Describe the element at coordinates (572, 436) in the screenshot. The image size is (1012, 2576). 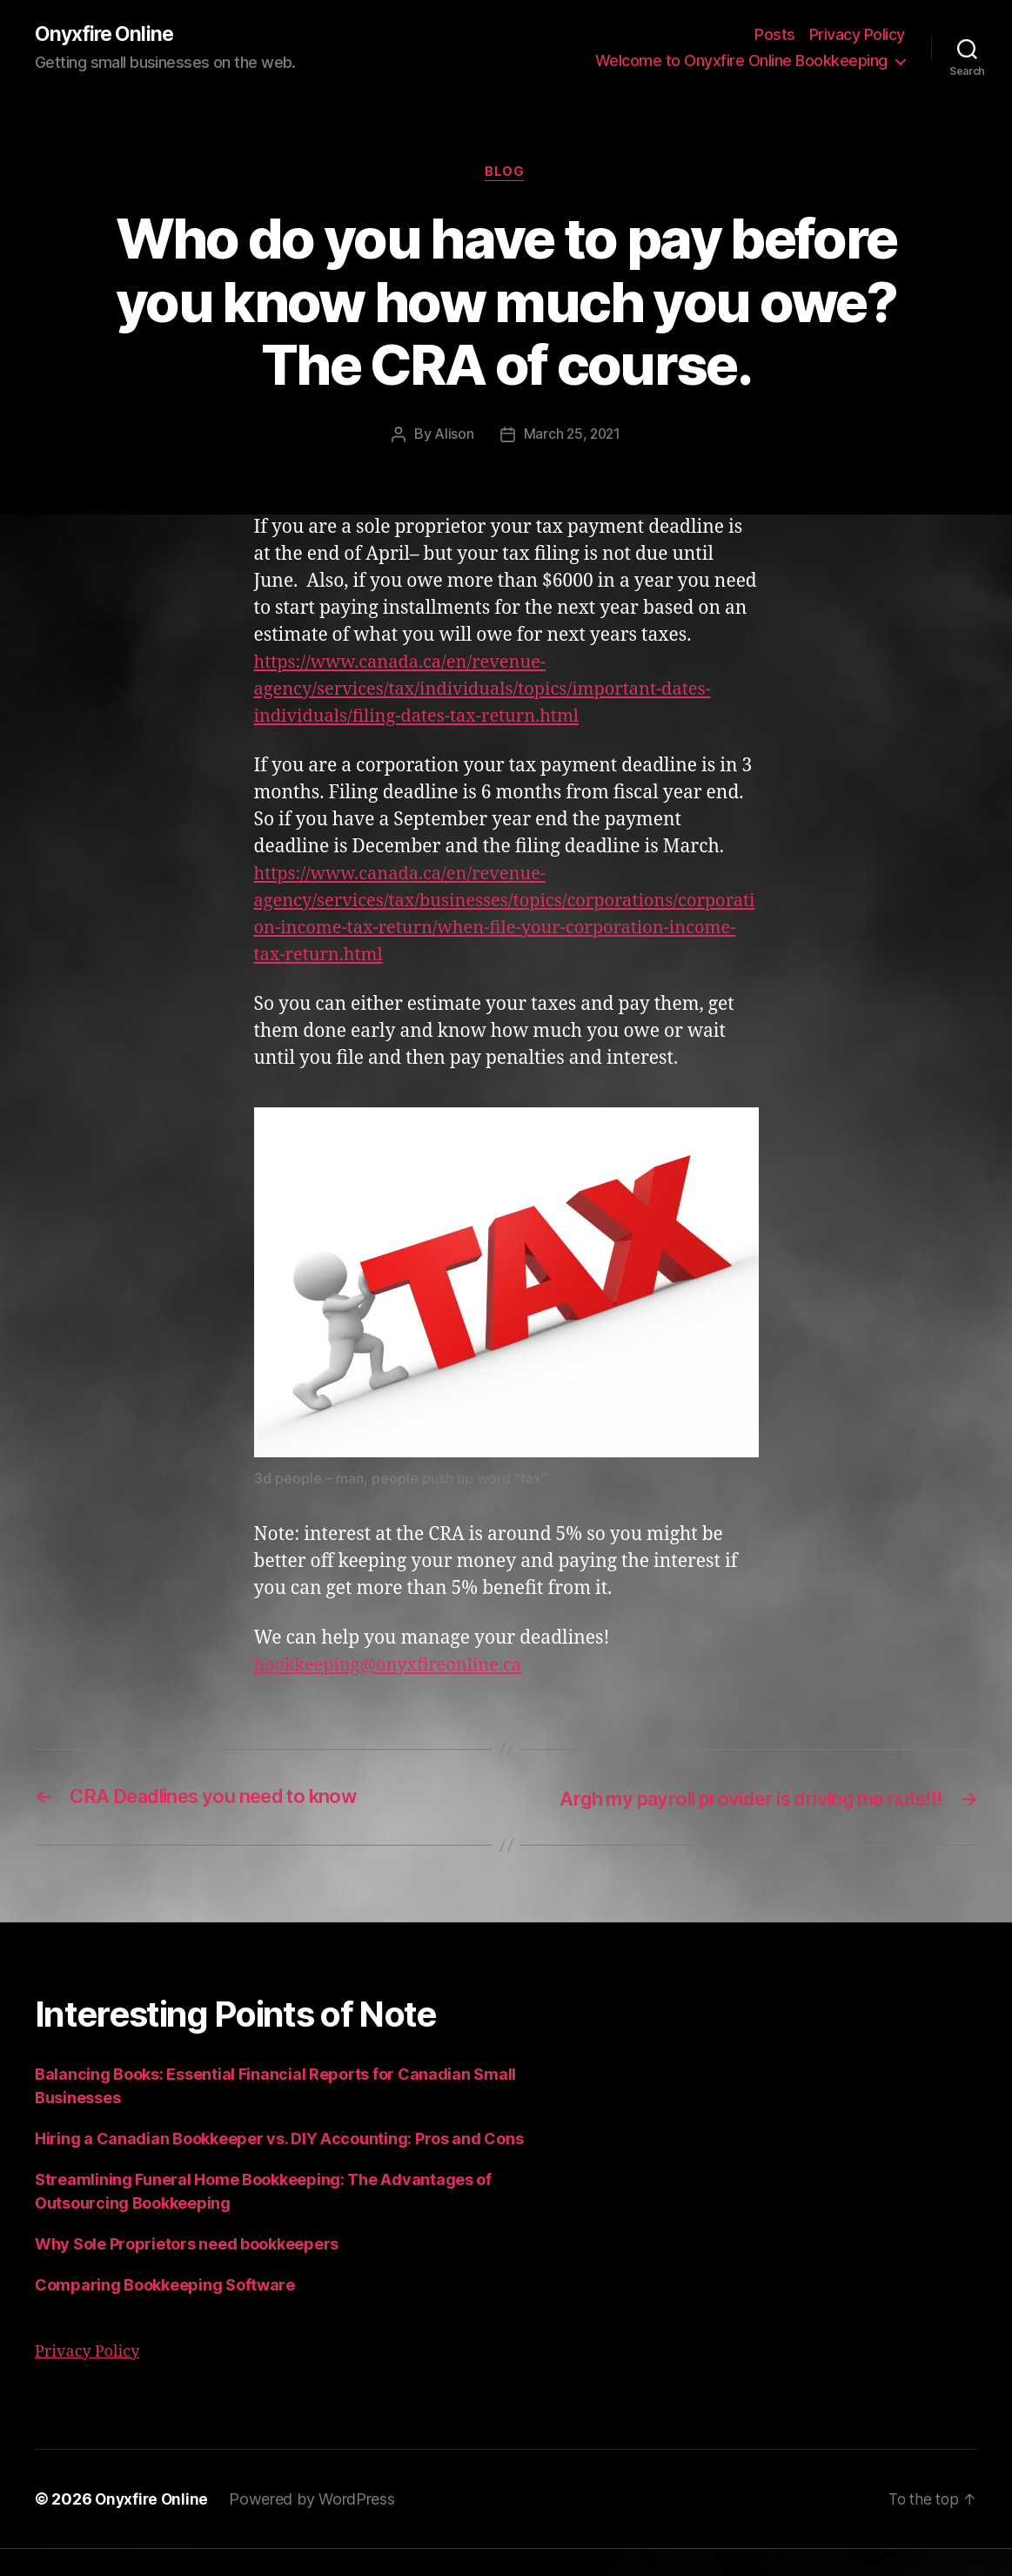
I see `March 25, 2021` at that location.